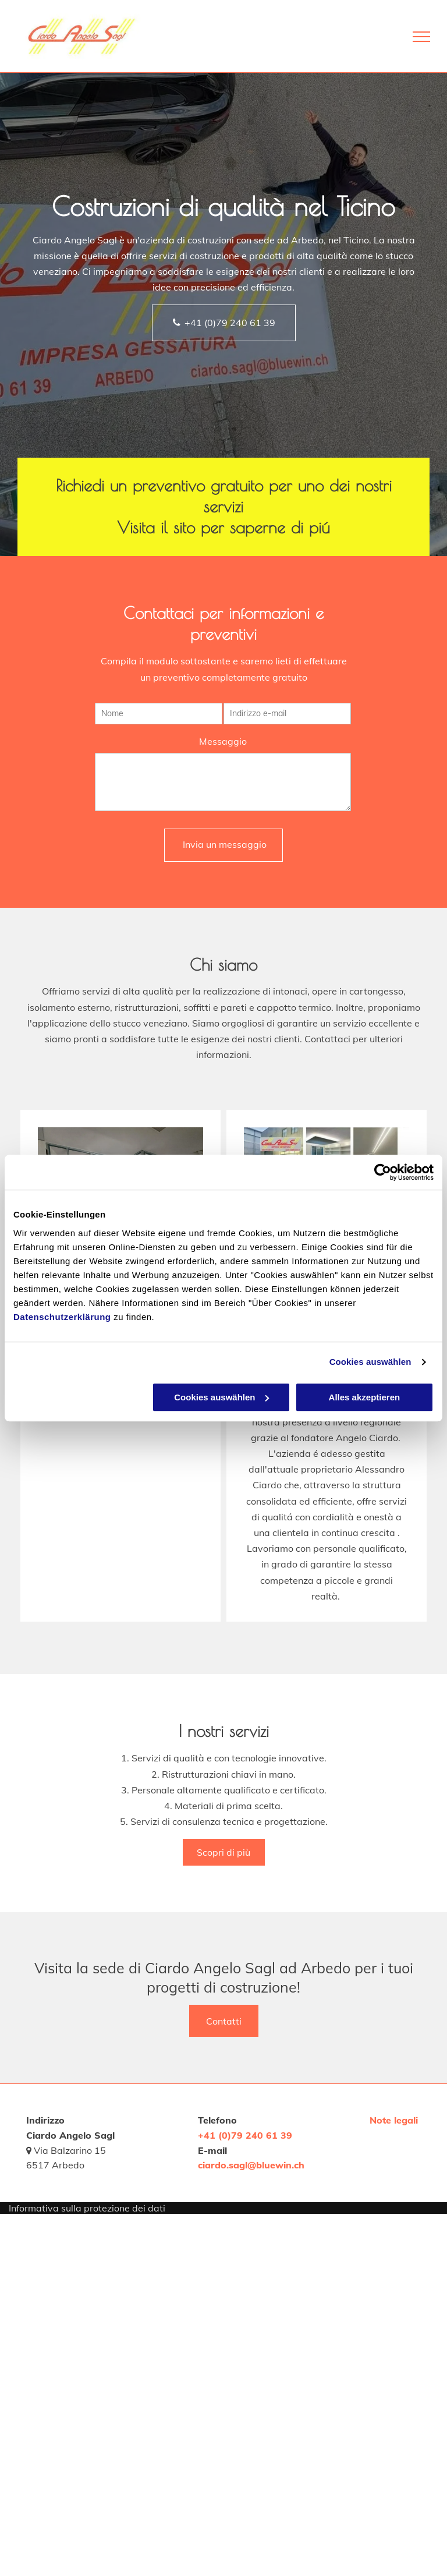 The image size is (447, 2576). What do you see at coordinates (364, 1397) in the screenshot?
I see `Alles akzeptieren` at bounding box center [364, 1397].